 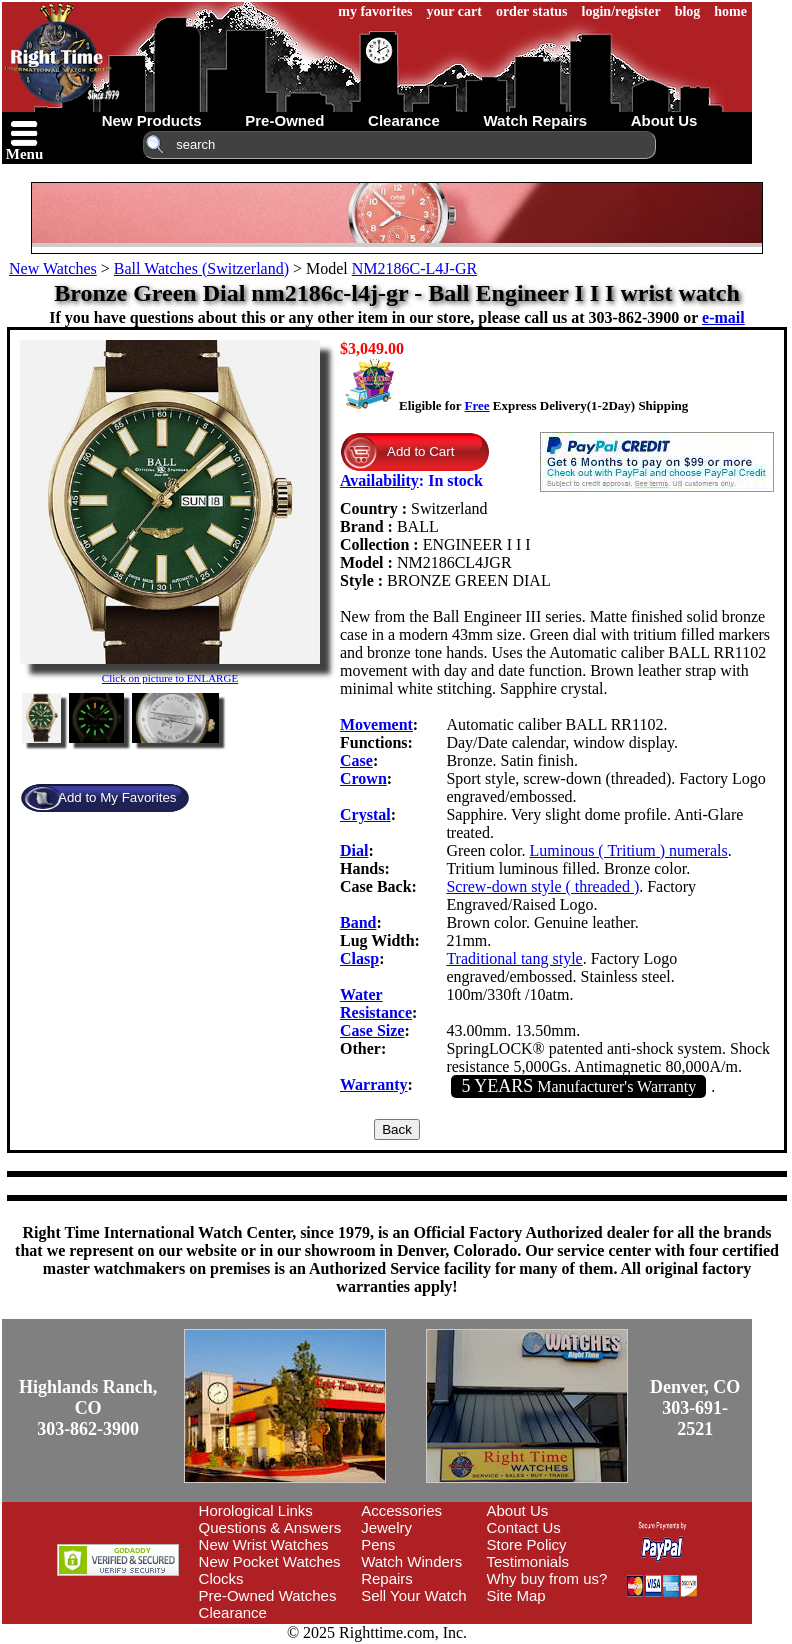 I want to click on Crown, so click(x=363, y=778).